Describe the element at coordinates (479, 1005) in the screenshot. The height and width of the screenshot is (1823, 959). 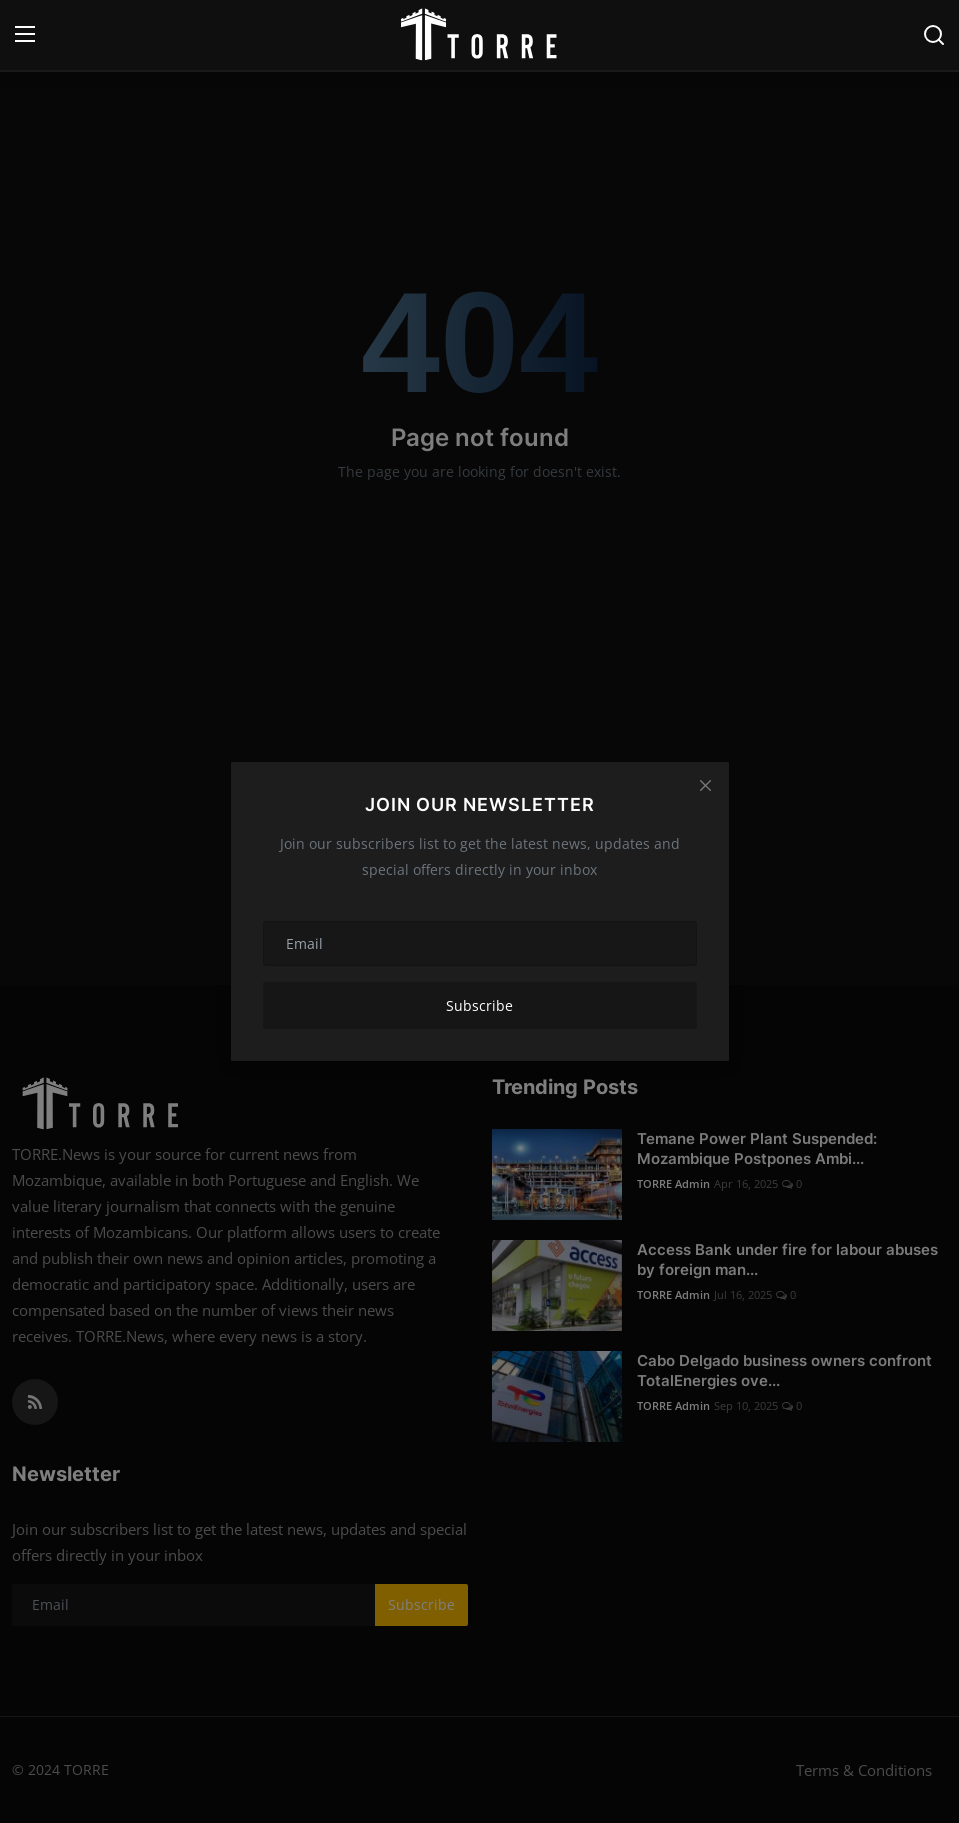
I see `Subscribe` at that location.